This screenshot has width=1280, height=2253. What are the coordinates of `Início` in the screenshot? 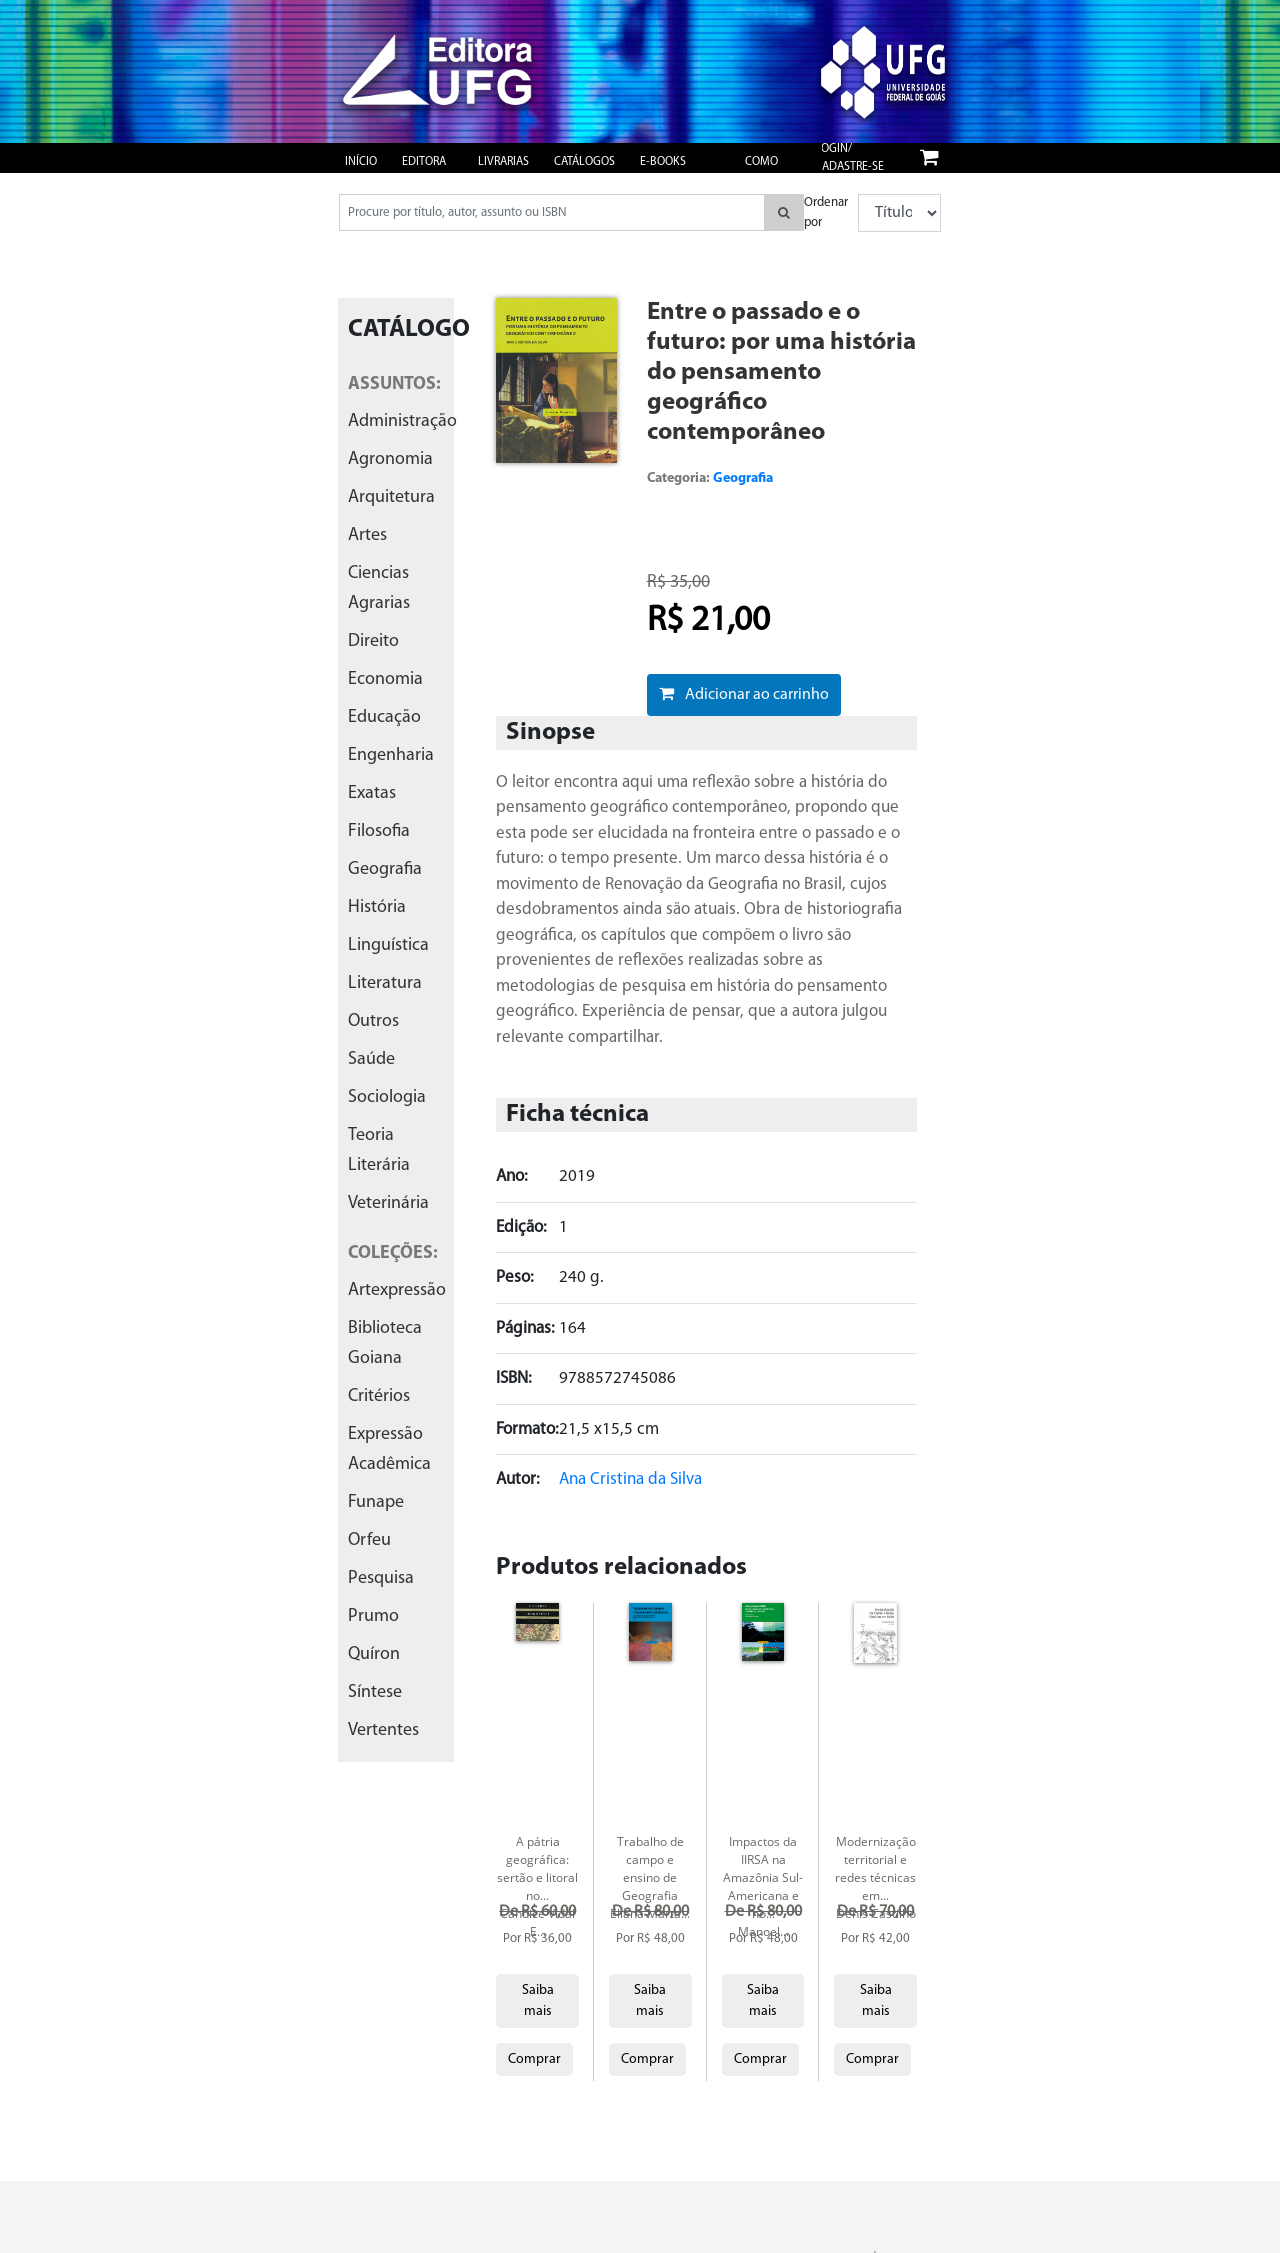 It's located at (361, 162).